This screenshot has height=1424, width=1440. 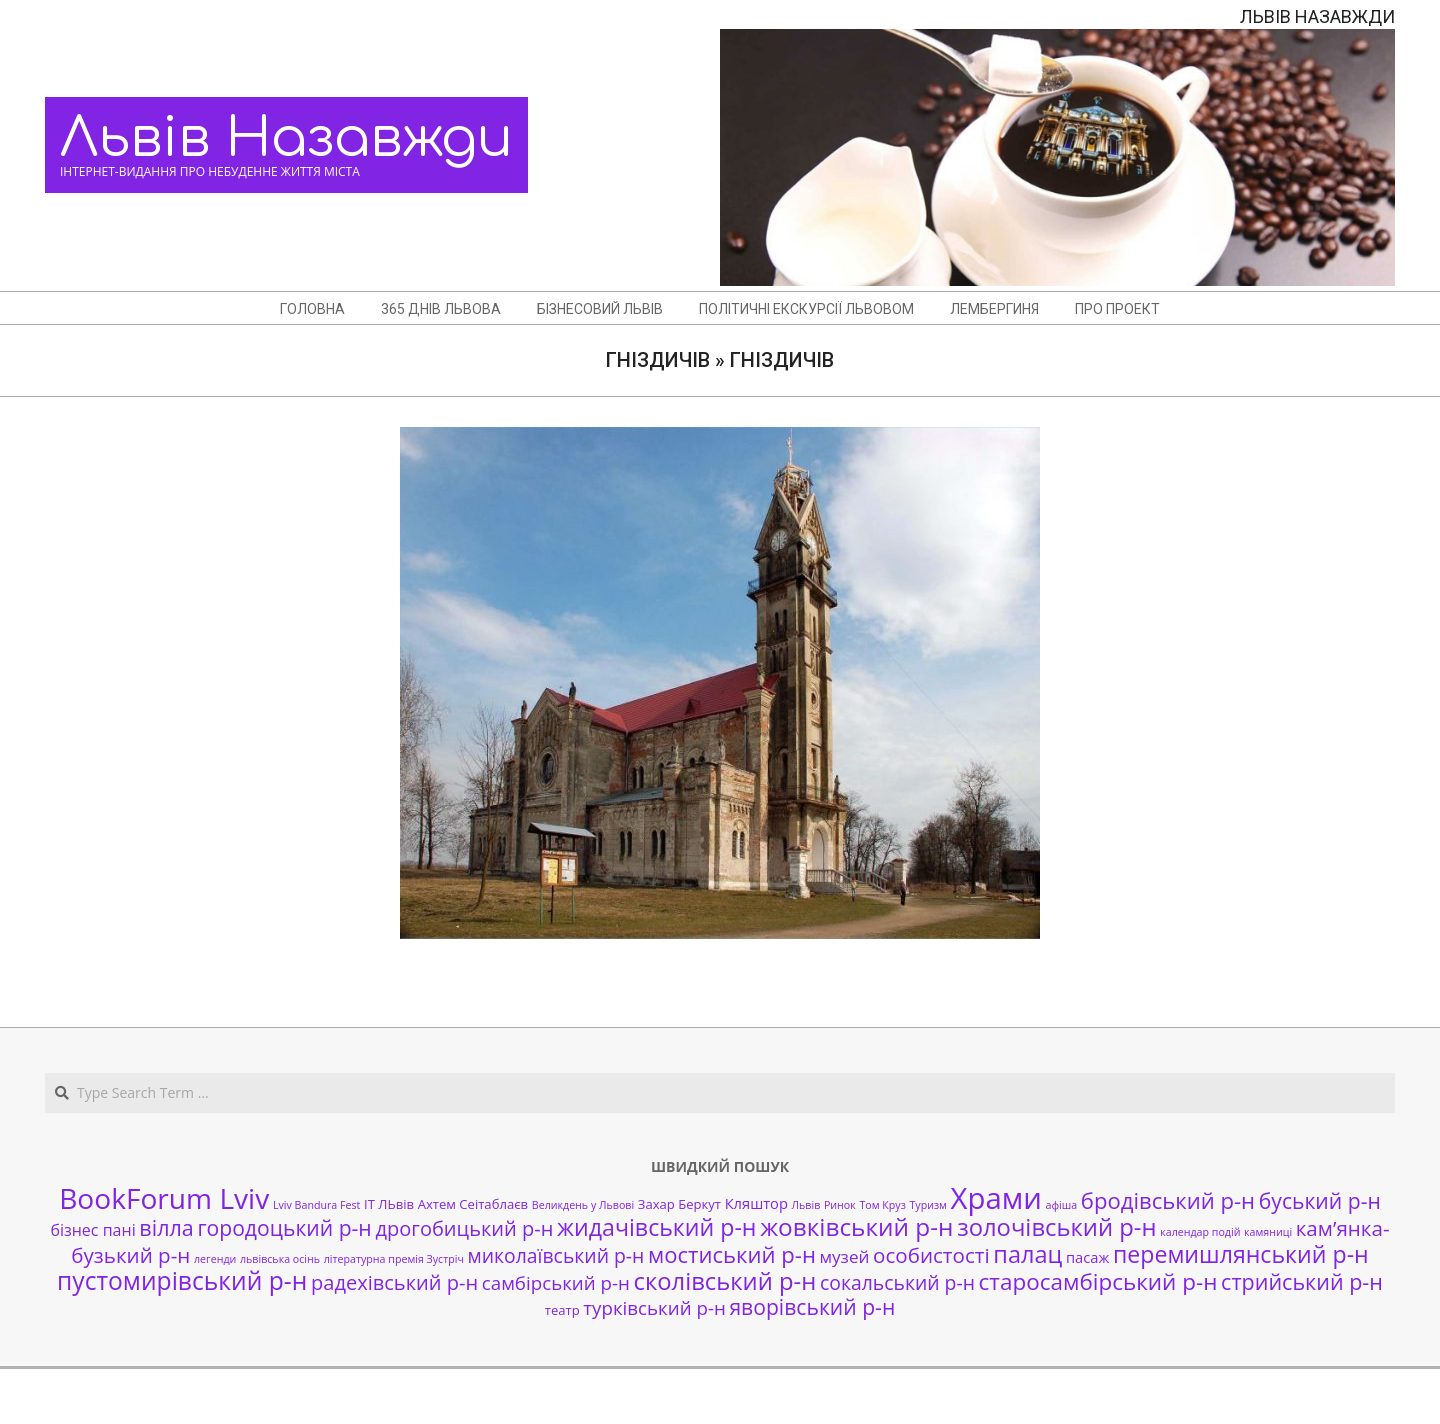 I want to click on Храми [Храми (48 елементів)], so click(x=996, y=1198).